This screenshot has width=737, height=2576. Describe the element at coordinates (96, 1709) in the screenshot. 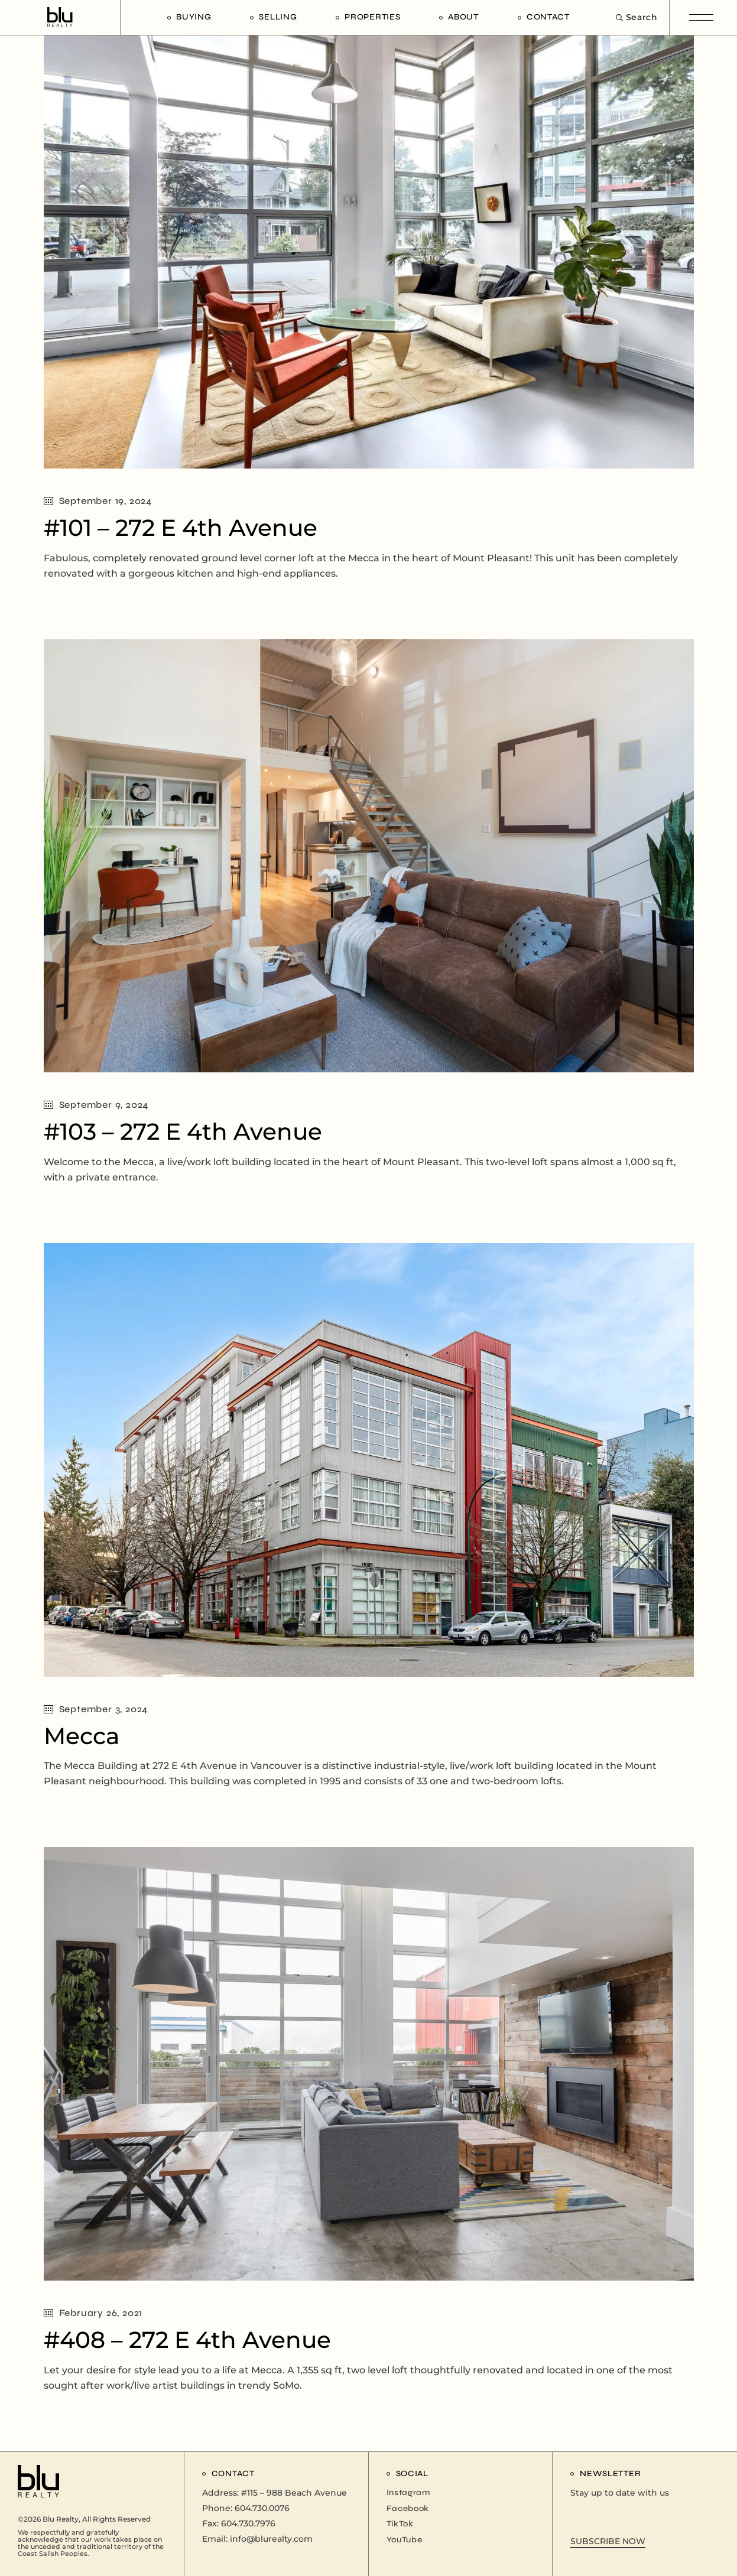

I see `September 3, 2024` at that location.